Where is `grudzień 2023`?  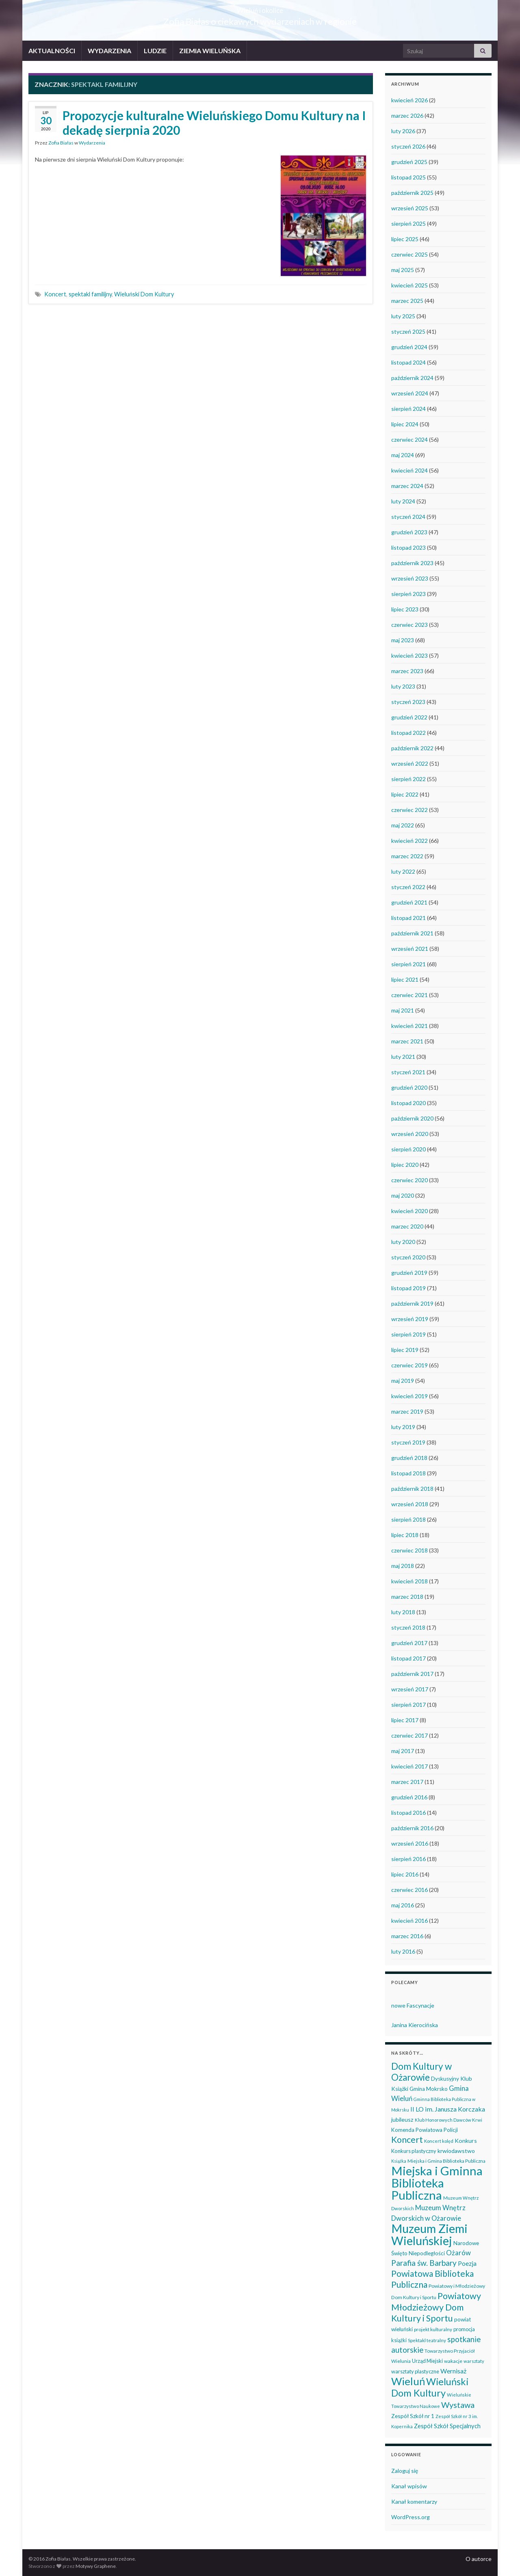 grudzień 2023 is located at coordinates (409, 532).